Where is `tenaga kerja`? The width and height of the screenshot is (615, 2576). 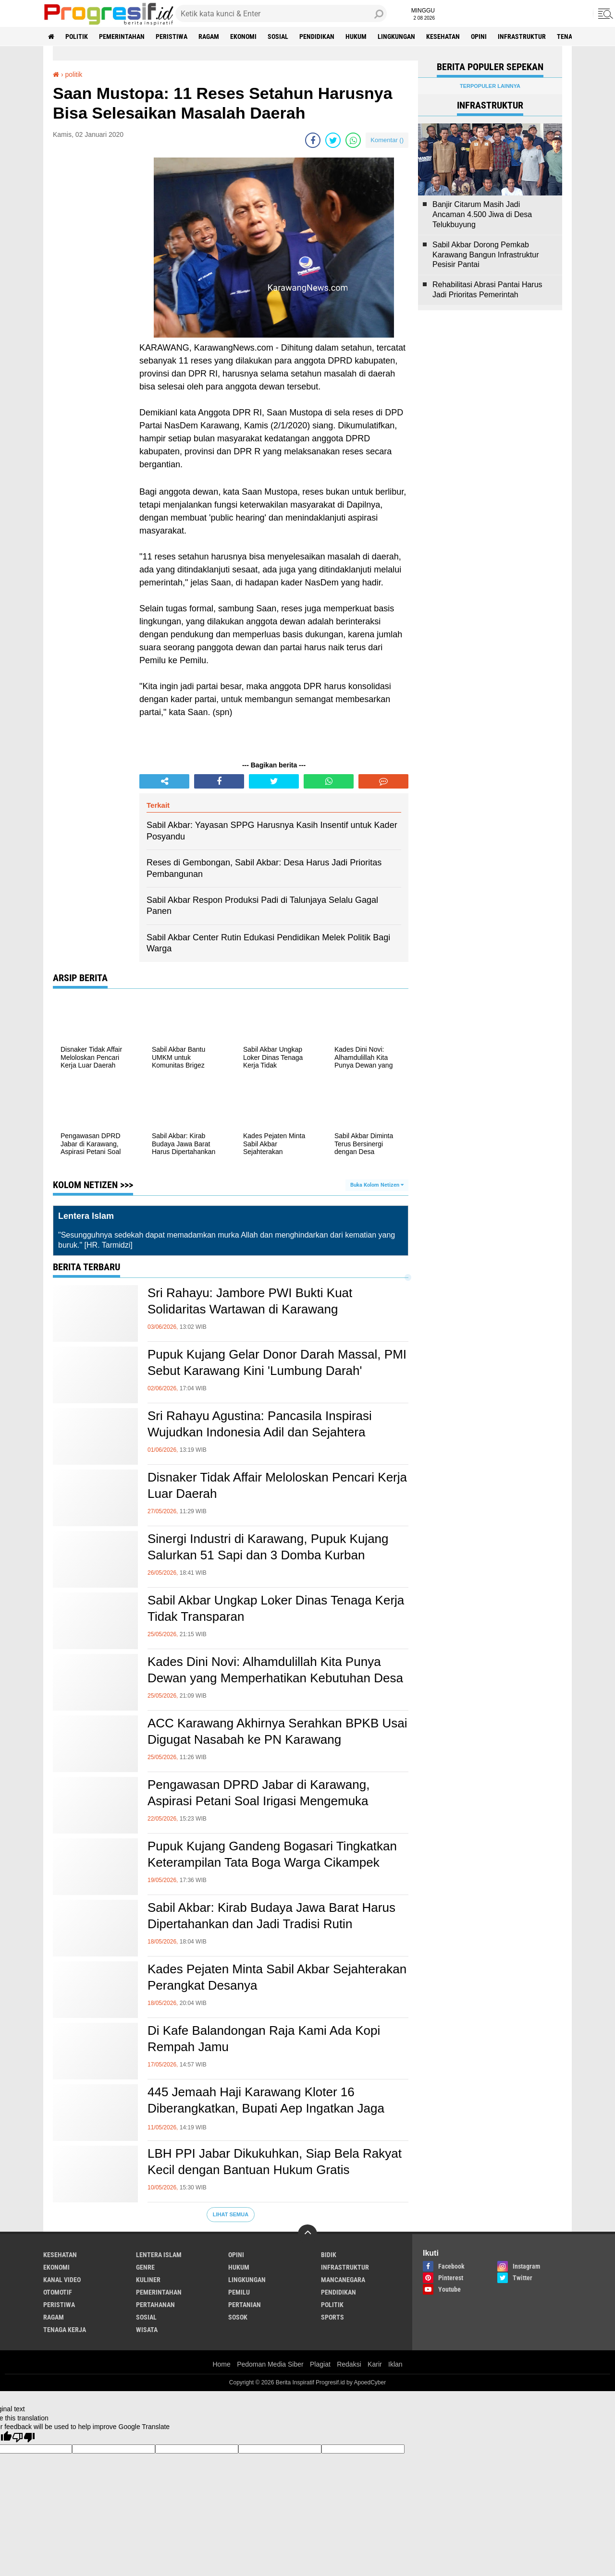
tenaga kerja is located at coordinates (64, 2329).